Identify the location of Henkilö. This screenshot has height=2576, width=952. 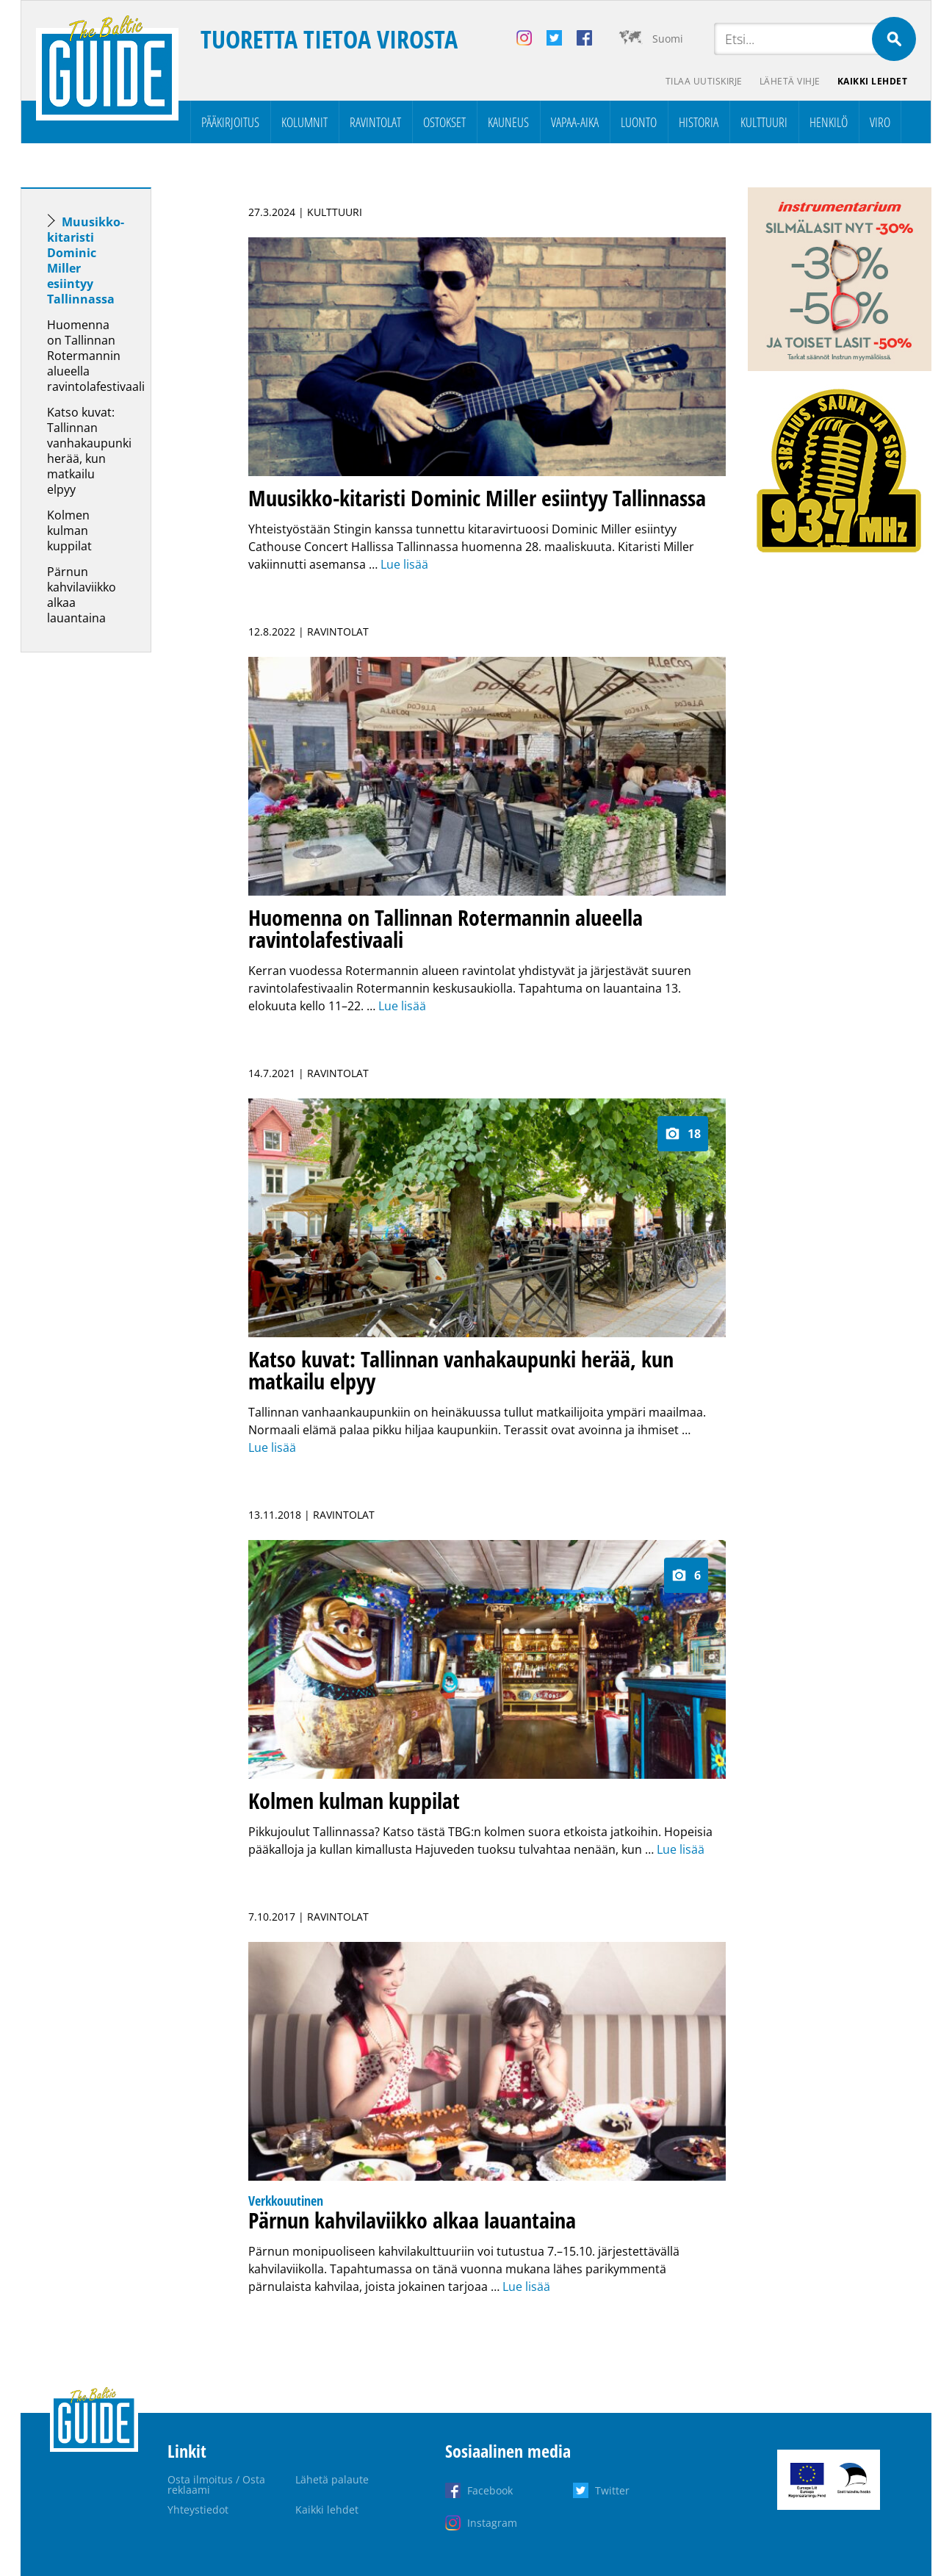
(828, 122).